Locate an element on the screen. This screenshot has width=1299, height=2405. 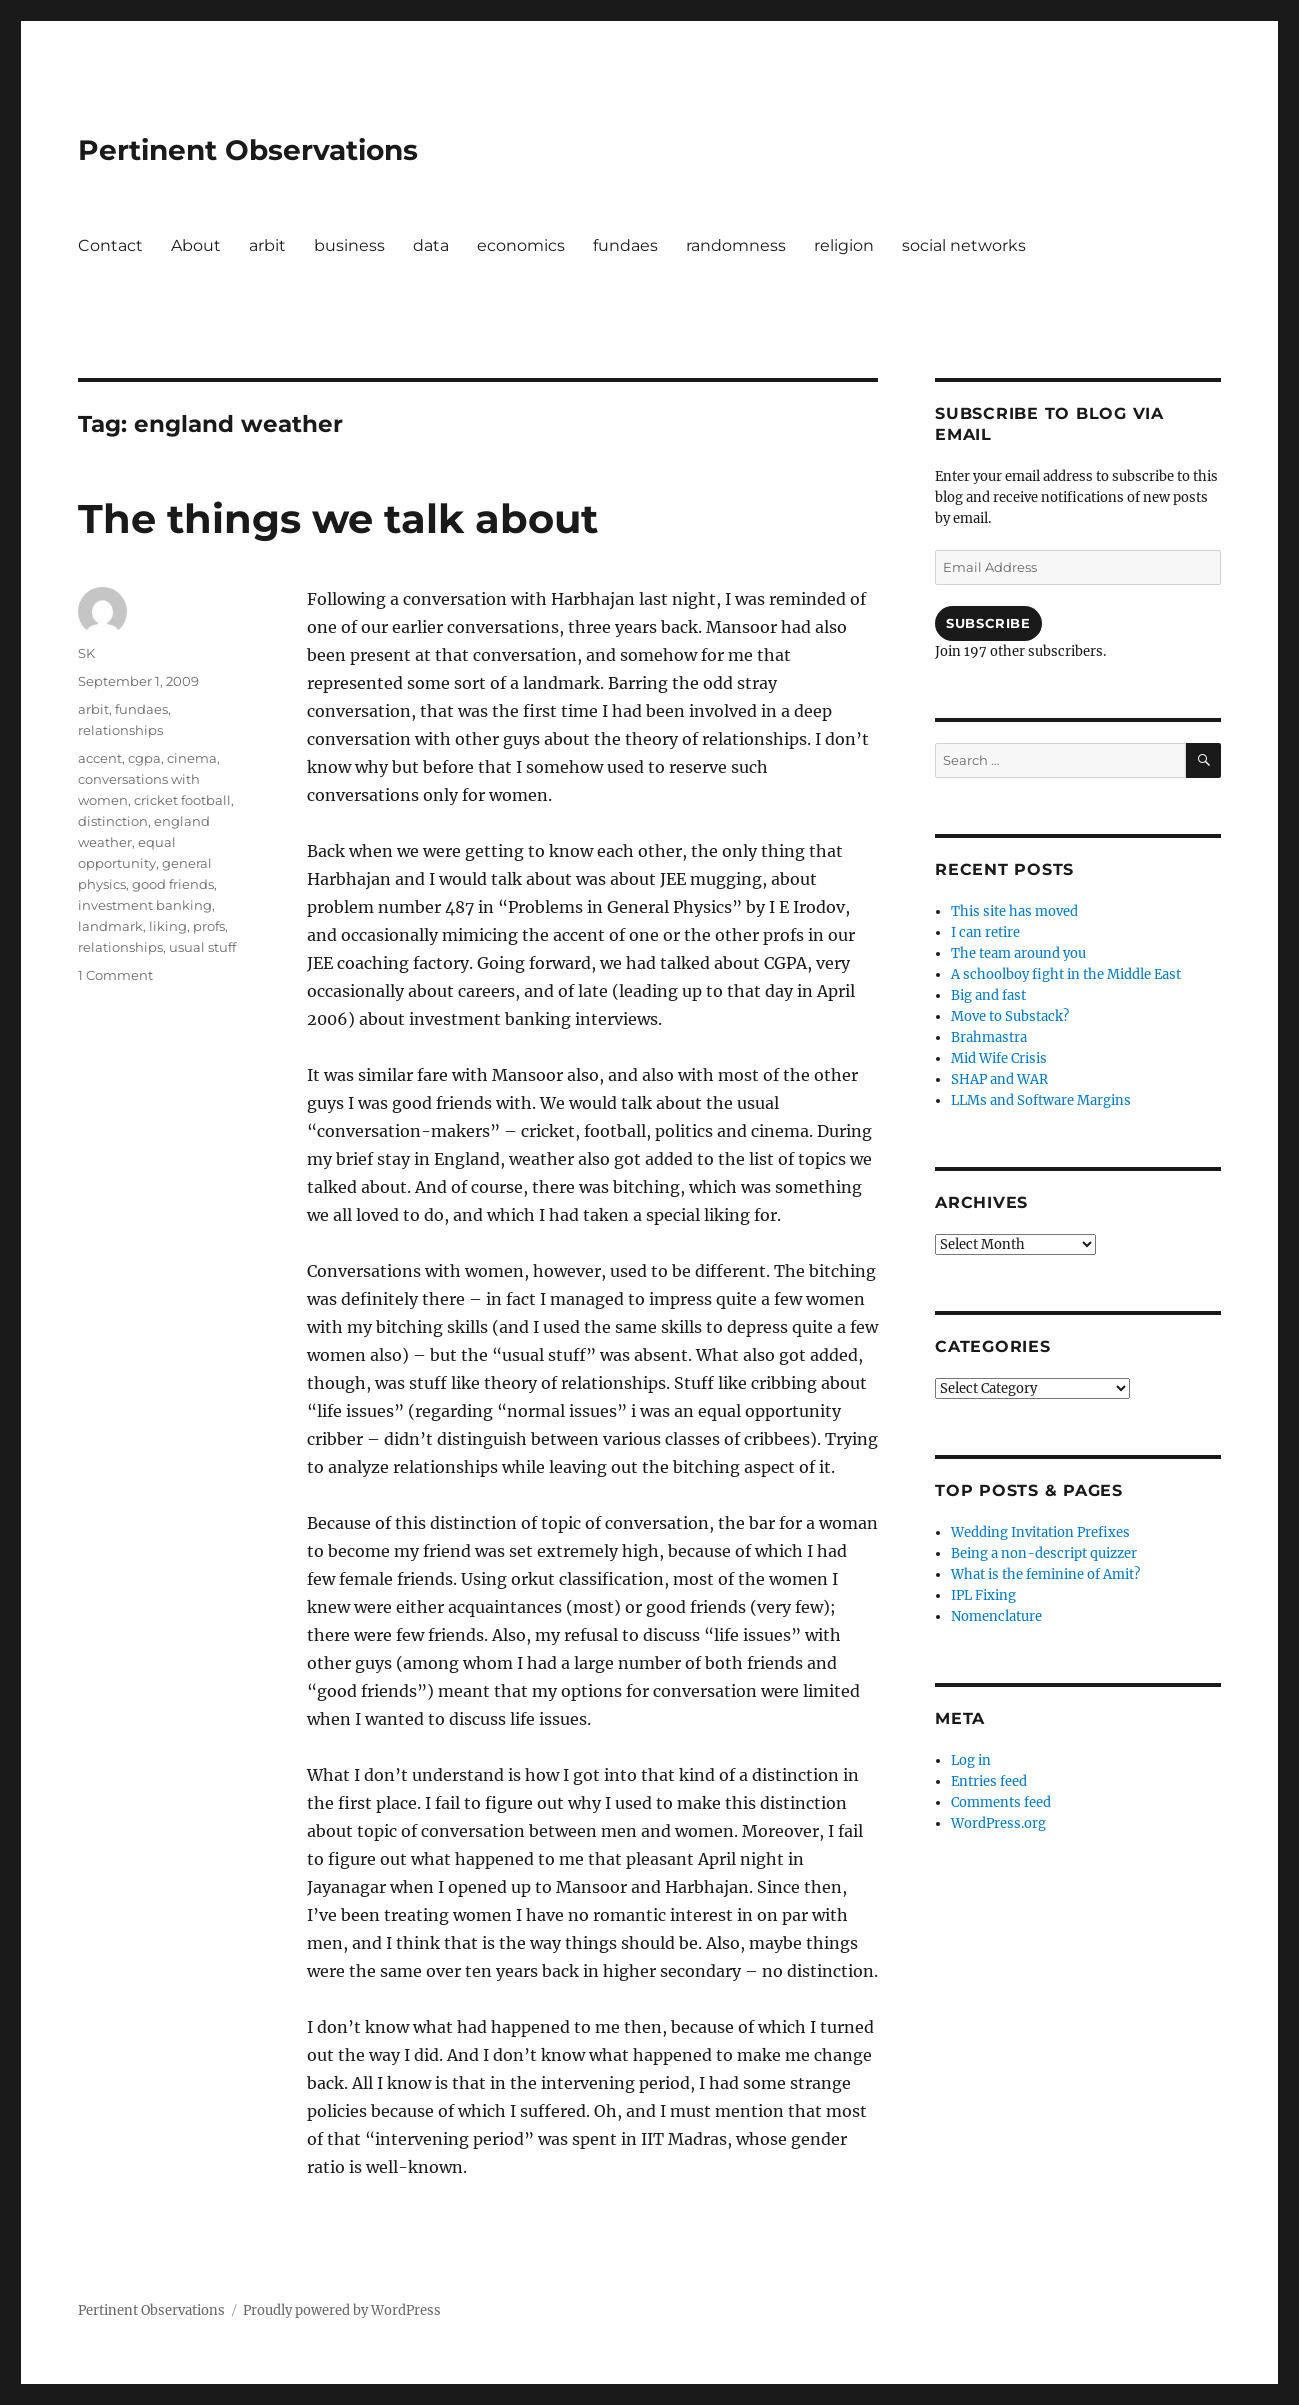
What is the feminine of Amit? is located at coordinates (1045, 1574).